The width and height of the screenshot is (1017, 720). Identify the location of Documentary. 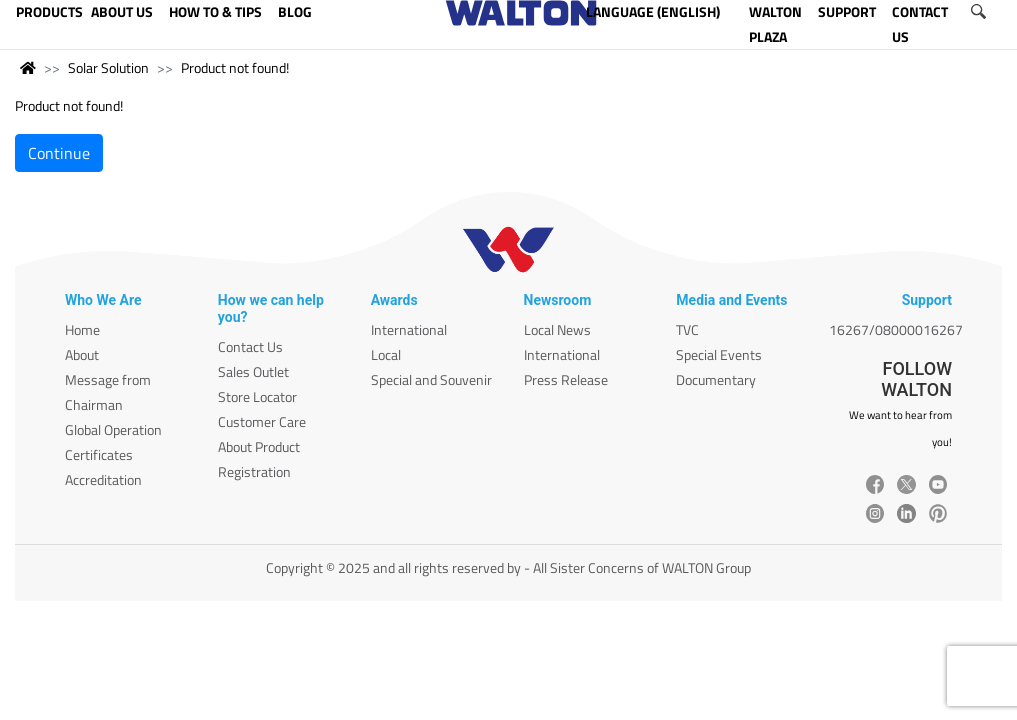
(716, 379).